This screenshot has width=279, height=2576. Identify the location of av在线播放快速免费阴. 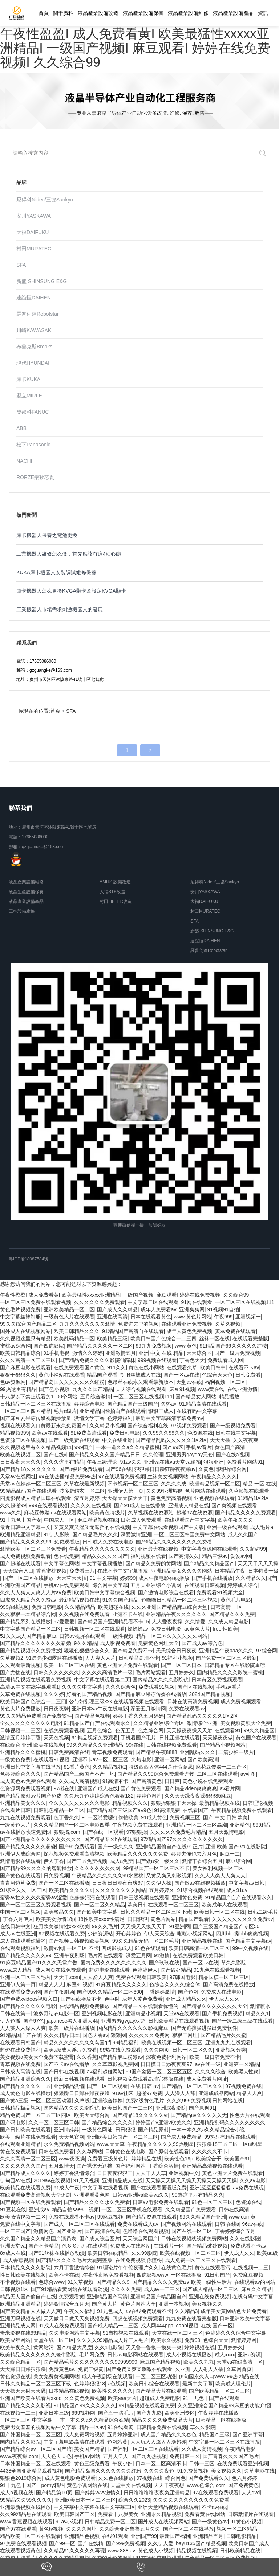
(25, 1832).